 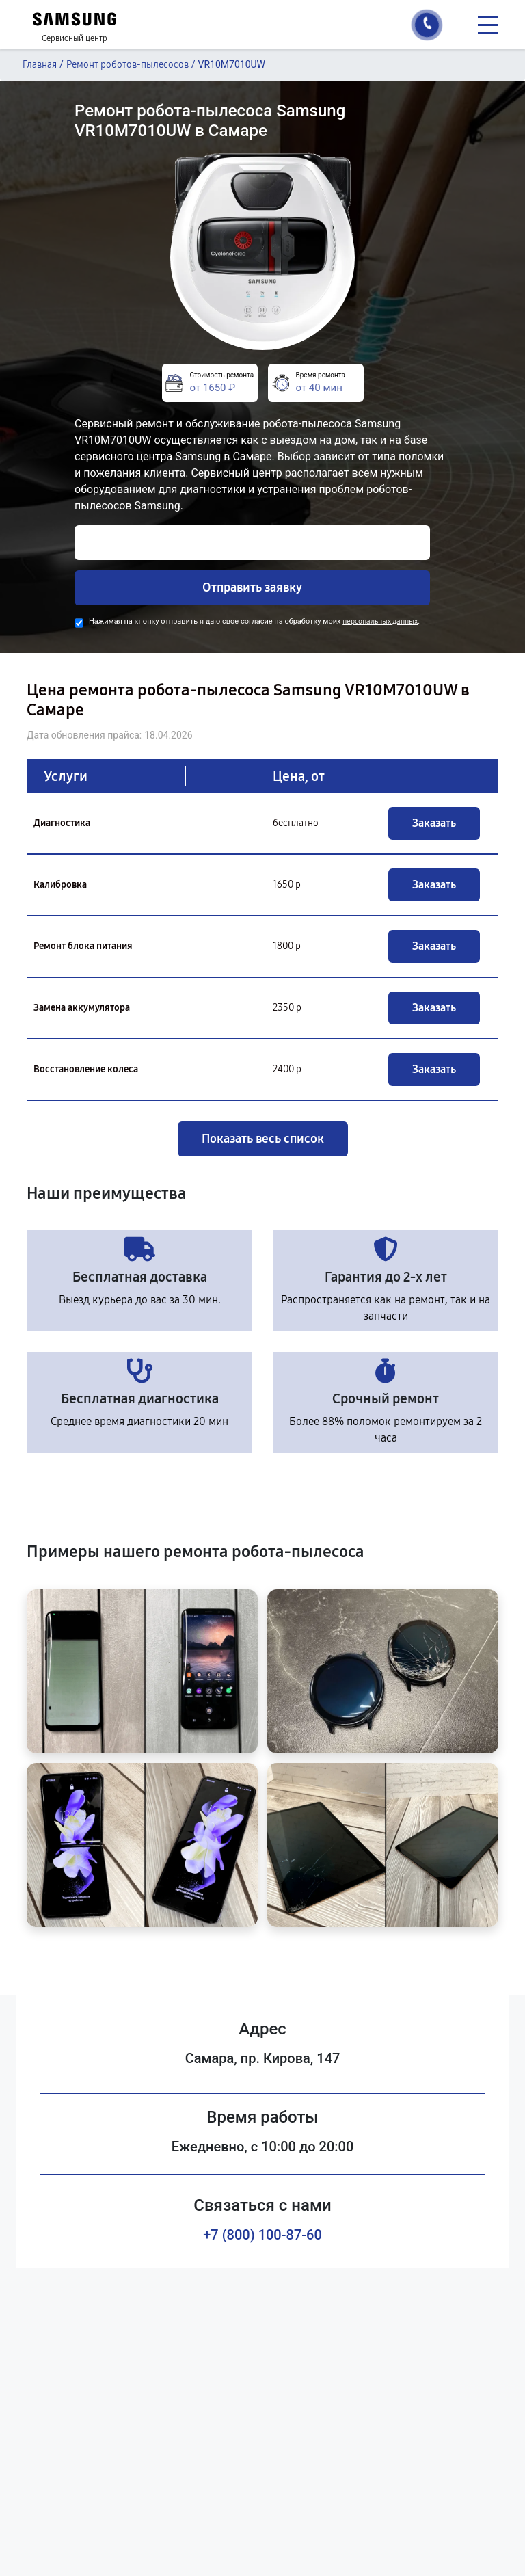 I want to click on Показать весь список, so click(x=263, y=1138).